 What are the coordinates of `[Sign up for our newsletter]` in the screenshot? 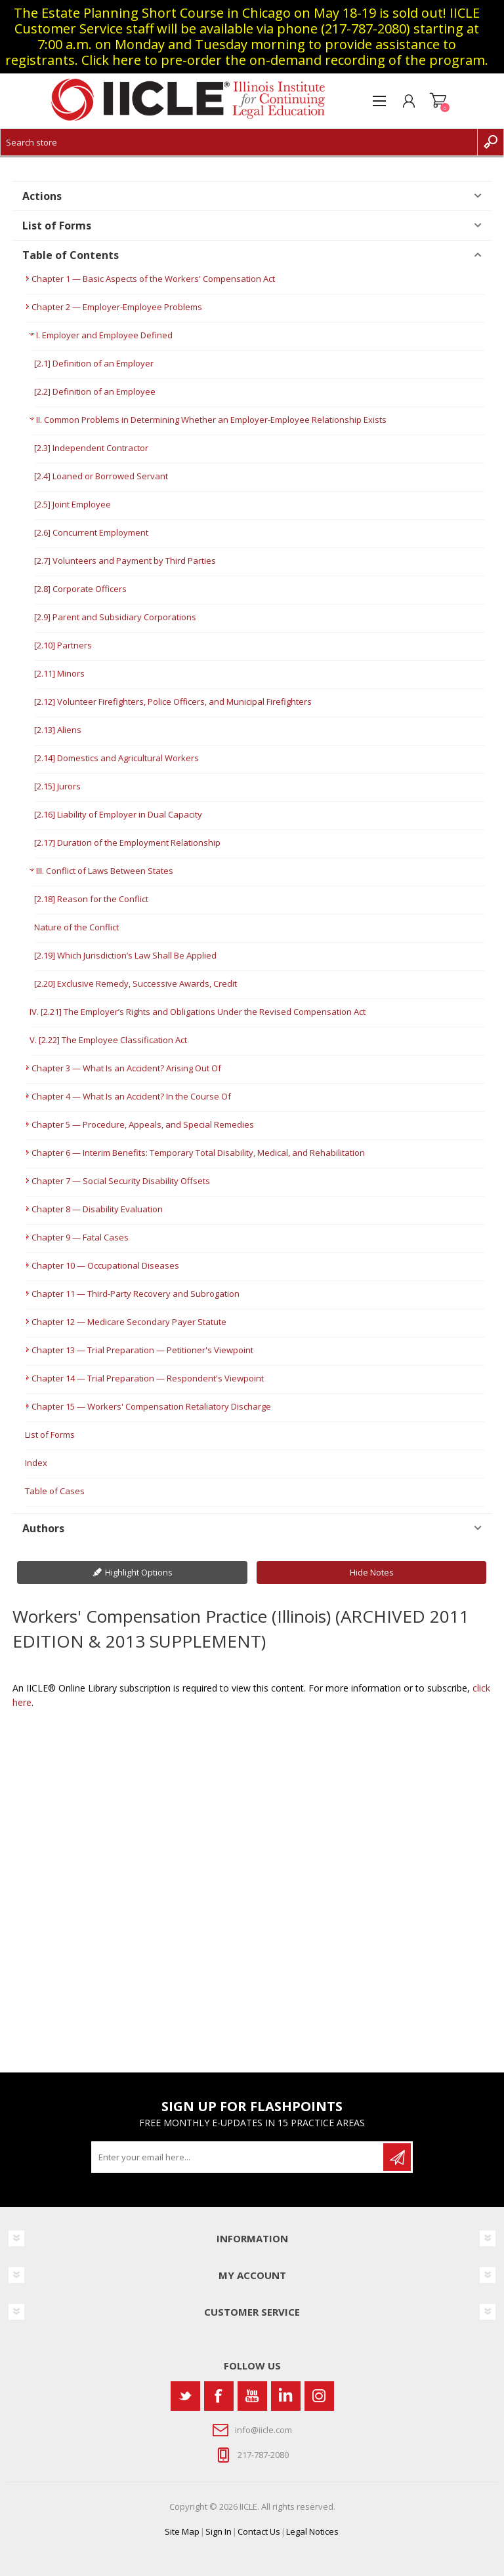 It's located at (238, 2157).